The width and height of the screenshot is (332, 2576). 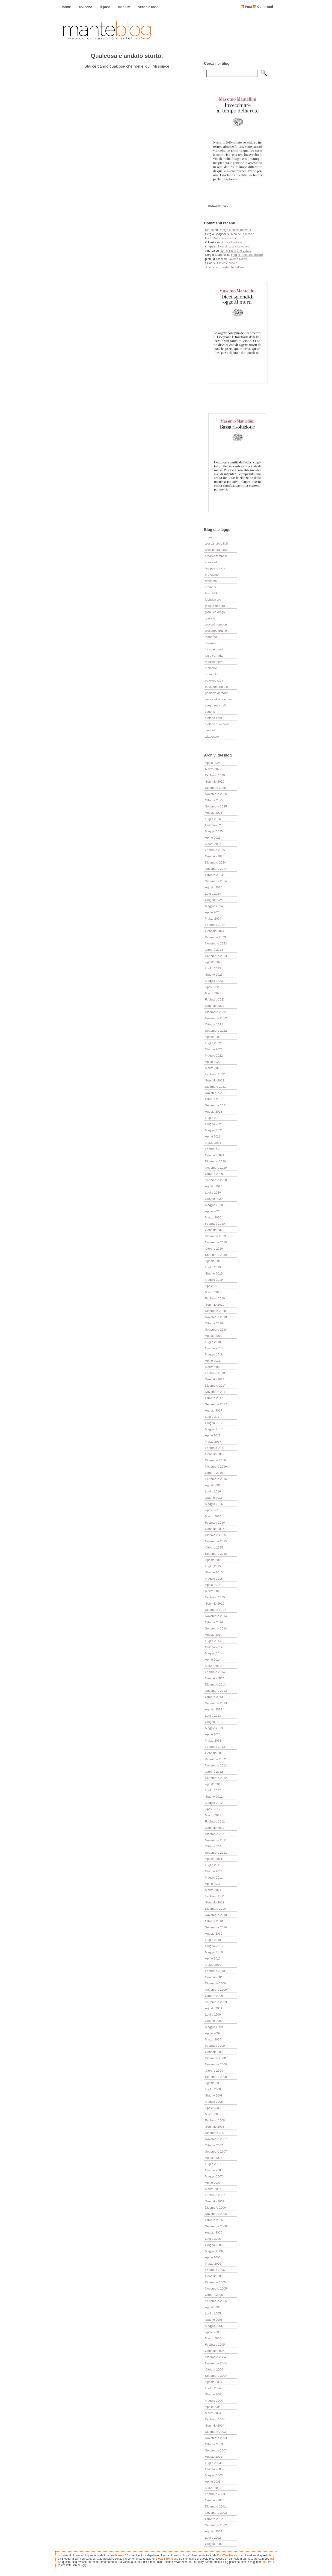 What do you see at coordinates (213, 900) in the screenshot?
I see `Giugno 2024` at bounding box center [213, 900].